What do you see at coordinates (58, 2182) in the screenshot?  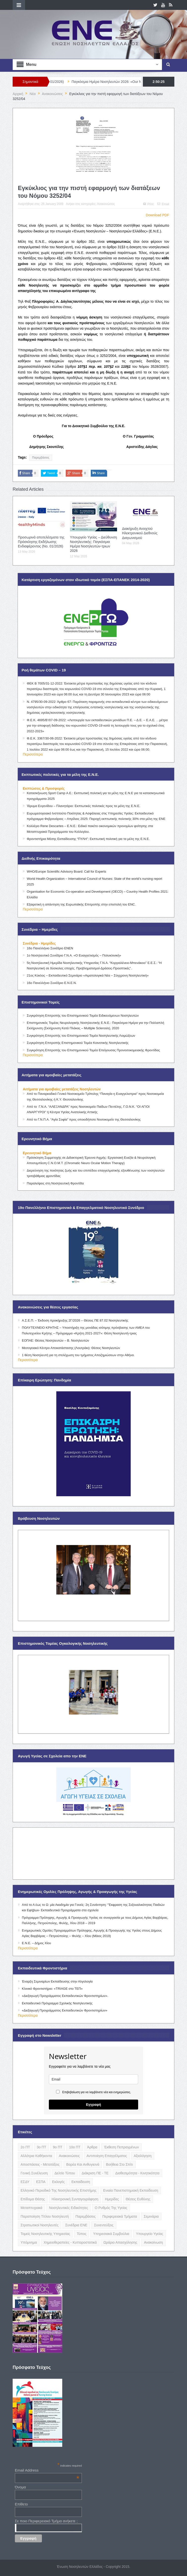 I see `Εκλογές [Εκλογές (22 items)]` at bounding box center [58, 2182].